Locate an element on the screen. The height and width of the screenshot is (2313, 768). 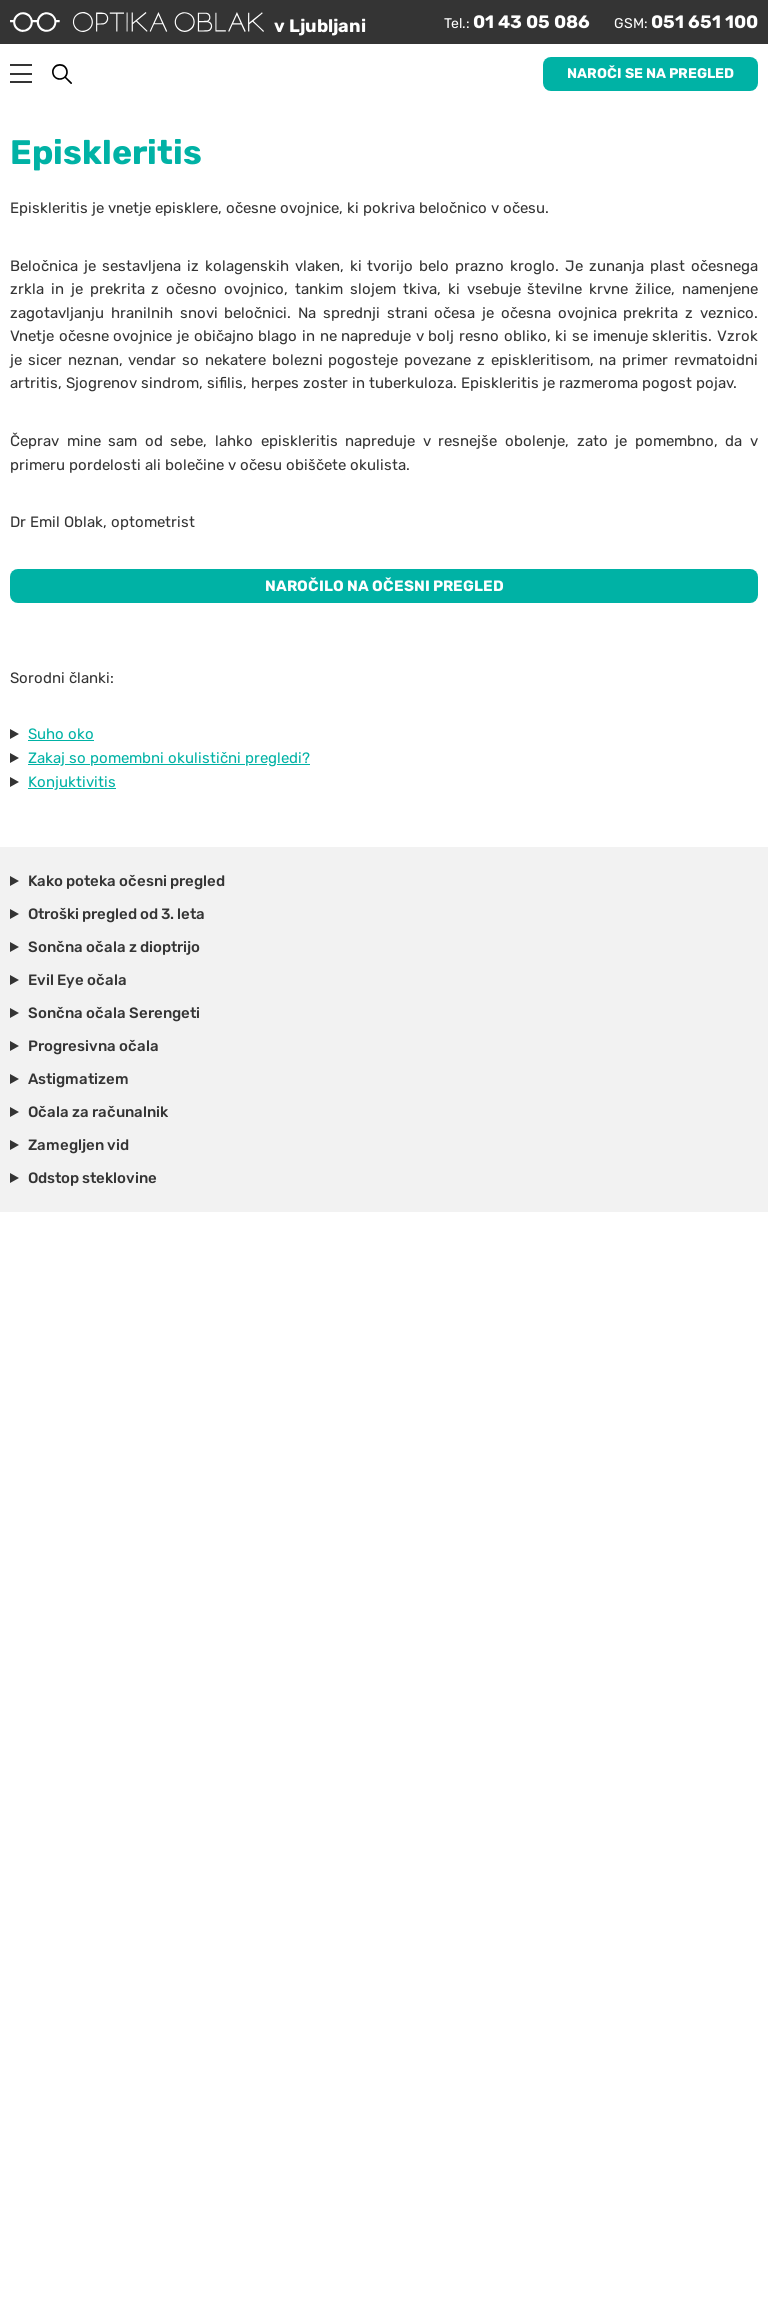
Zakaj so pomembni okulistični pregledi? is located at coordinates (169, 758).